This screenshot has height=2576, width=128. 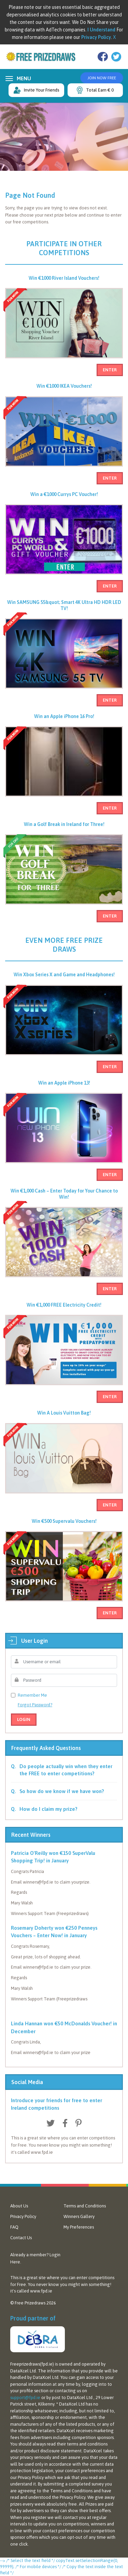 What do you see at coordinates (19, 2205) in the screenshot?
I see `About Us` at bounding box center [19, 2205].